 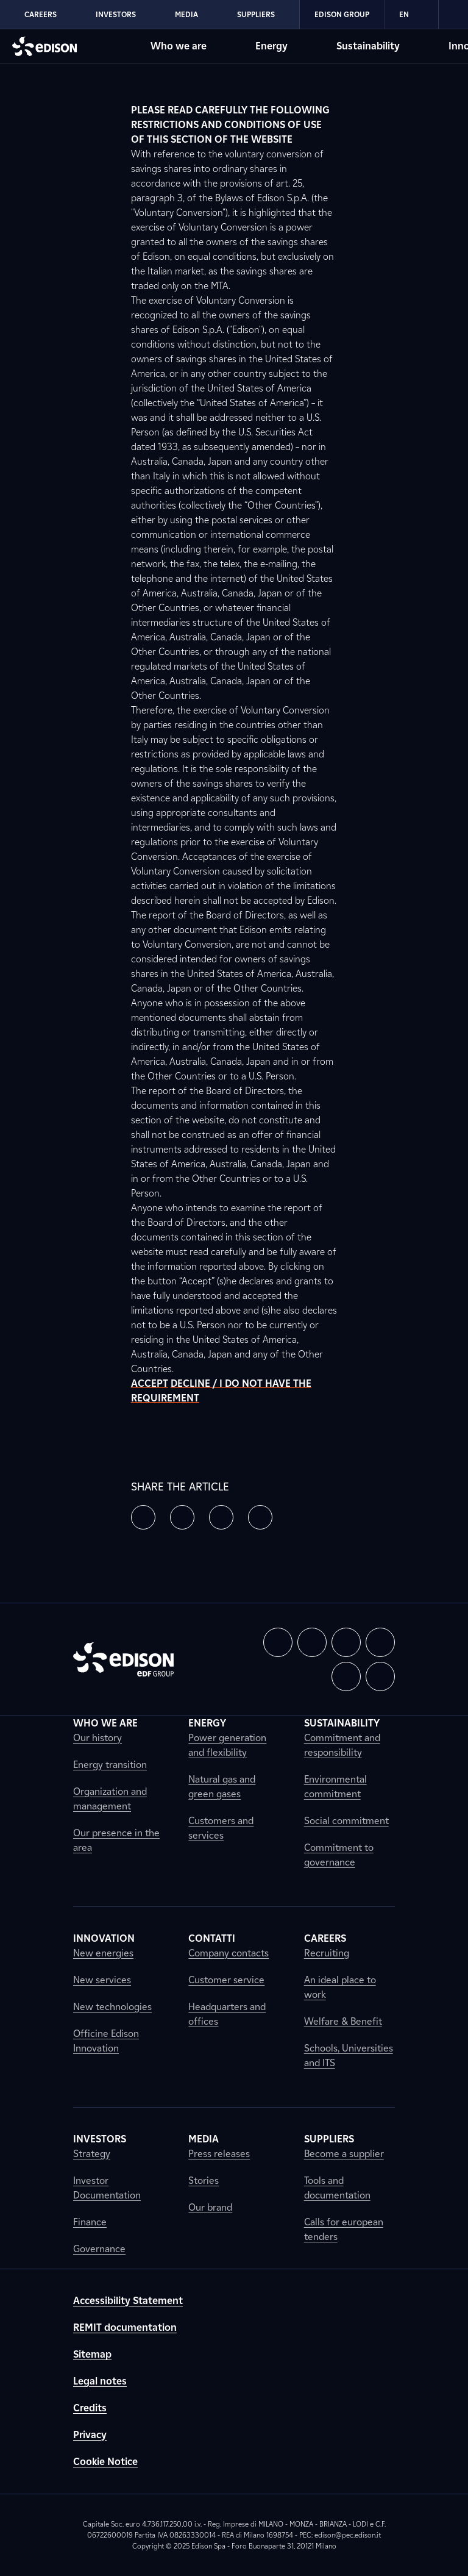 I want to click on Social commitment, so click(x=346, y=1820).